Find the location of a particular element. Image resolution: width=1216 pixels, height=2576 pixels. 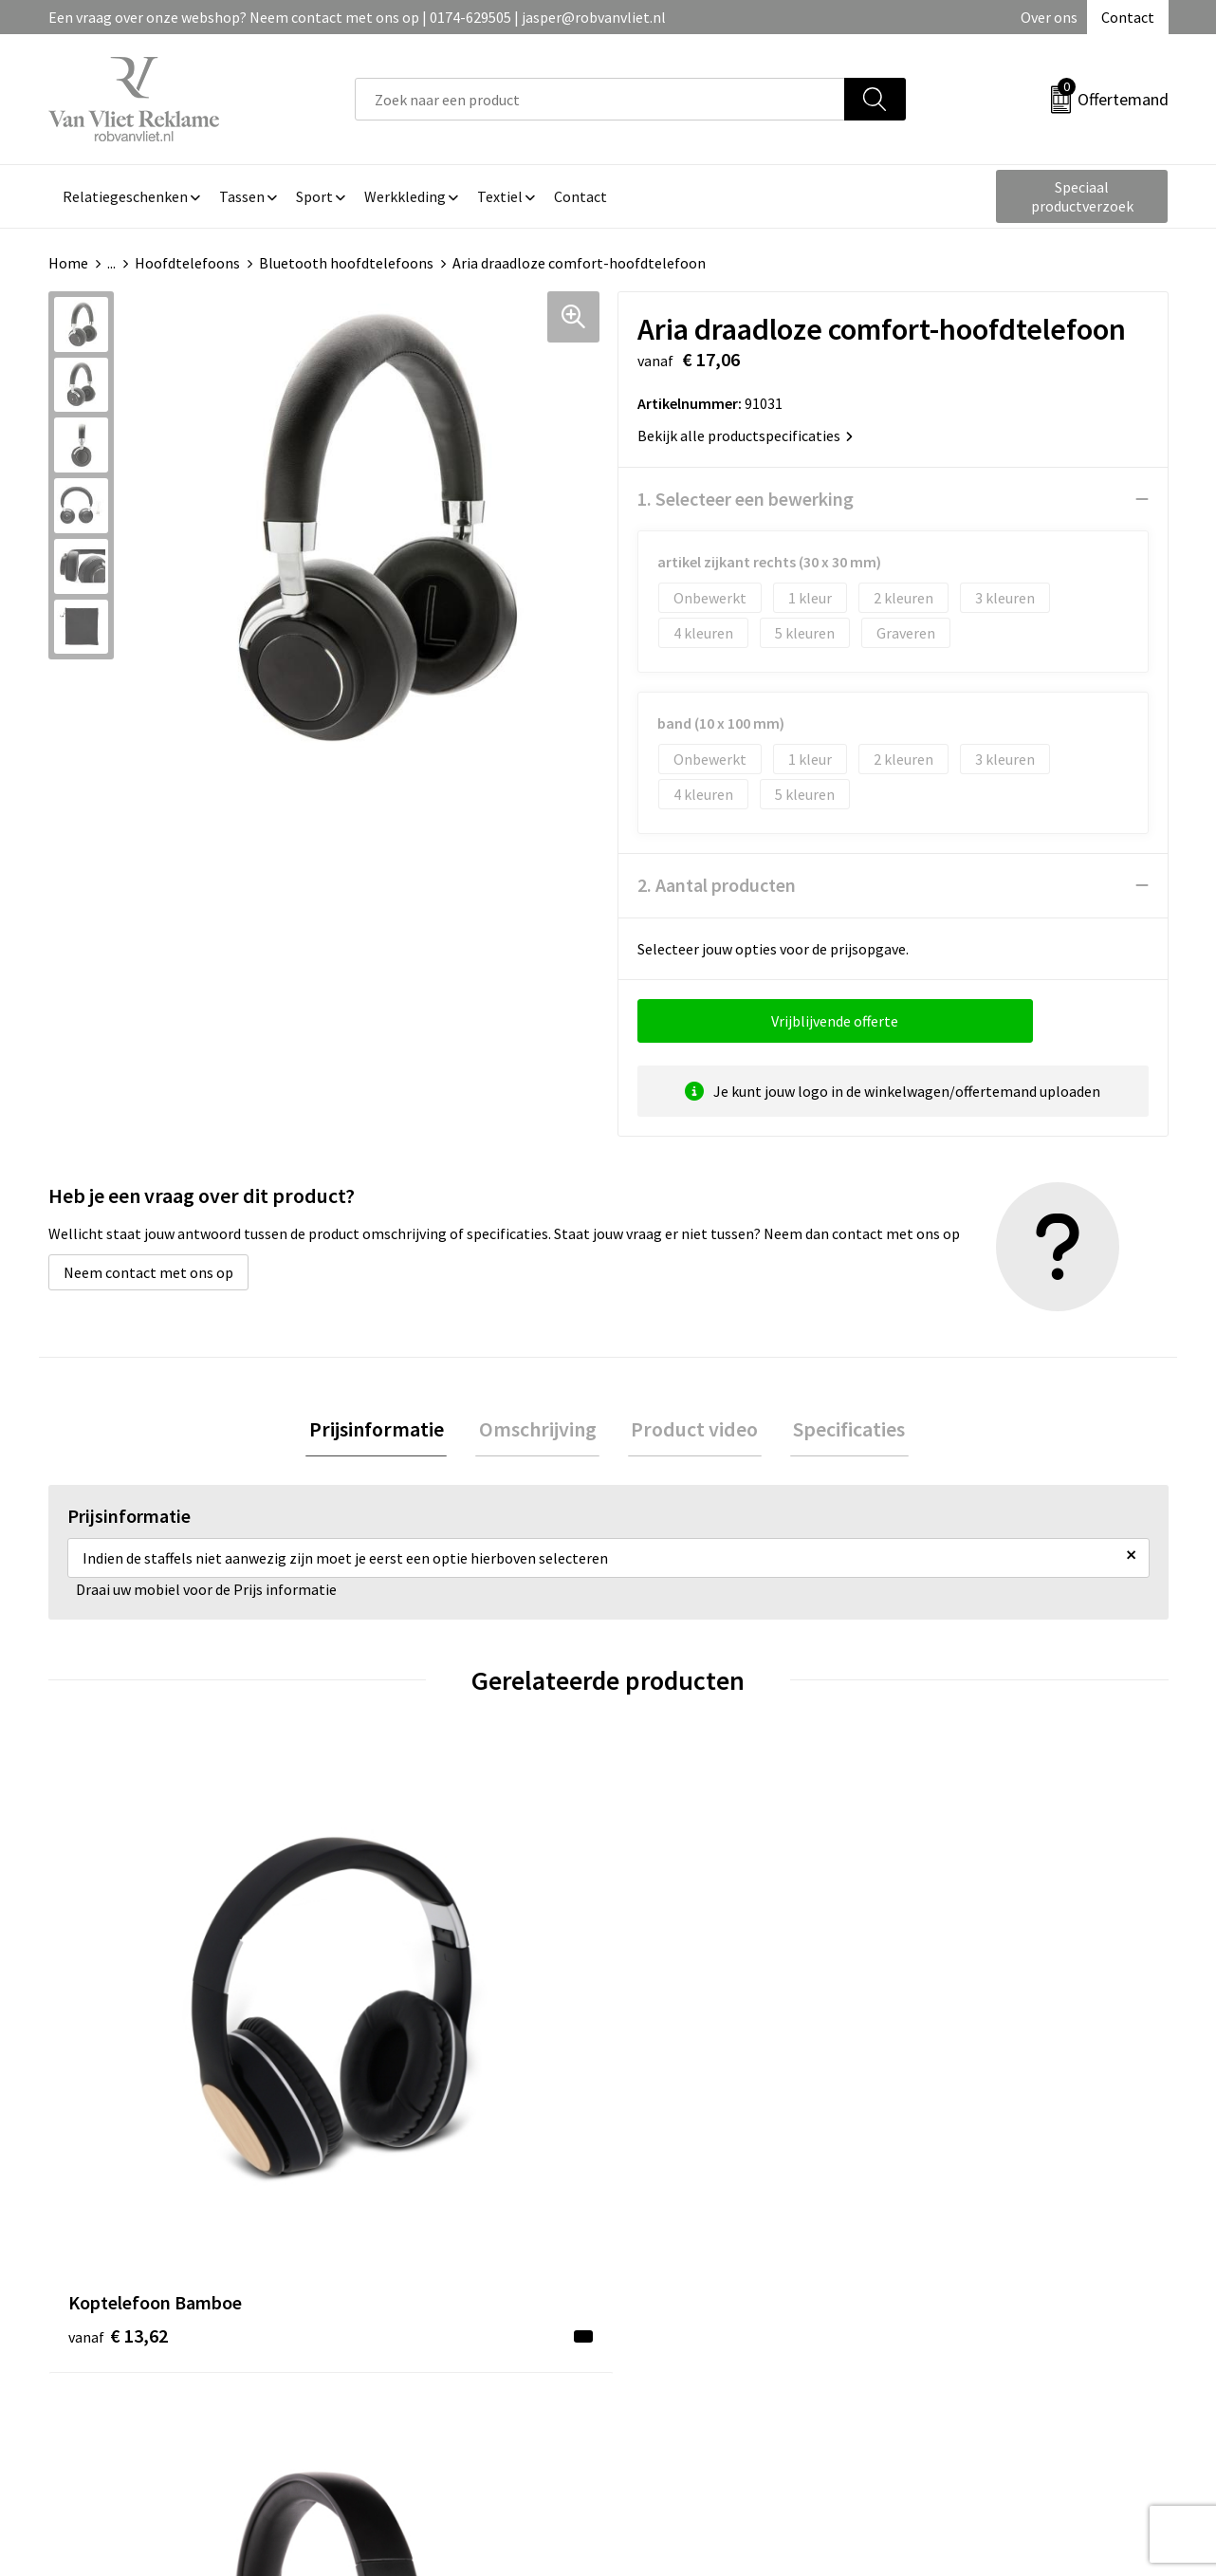

€ 69,35 is located at coordinates (957, 2081).